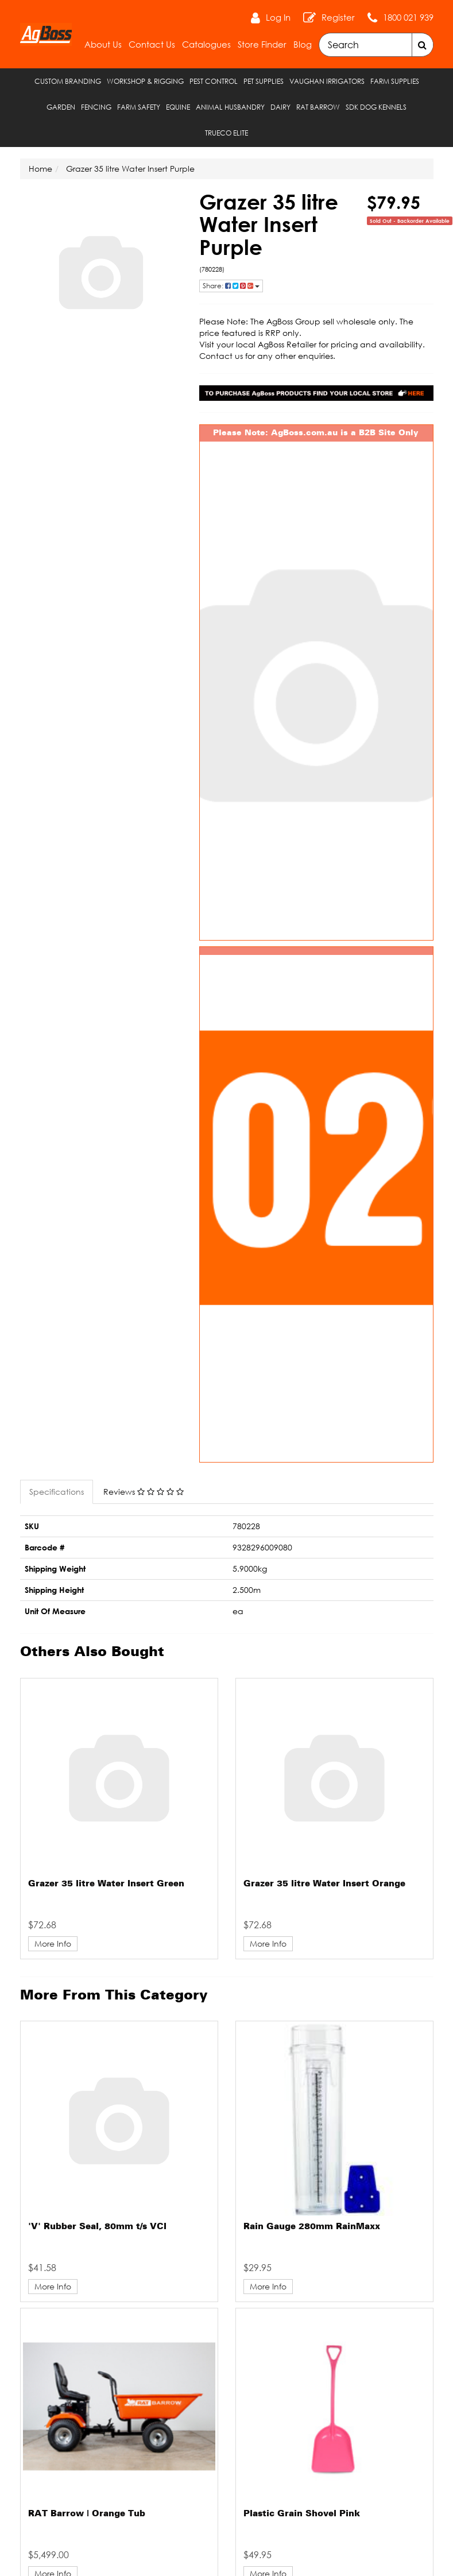 The image size is (453, 2576). I want to click on Pet Supplies, so click(263, 81).